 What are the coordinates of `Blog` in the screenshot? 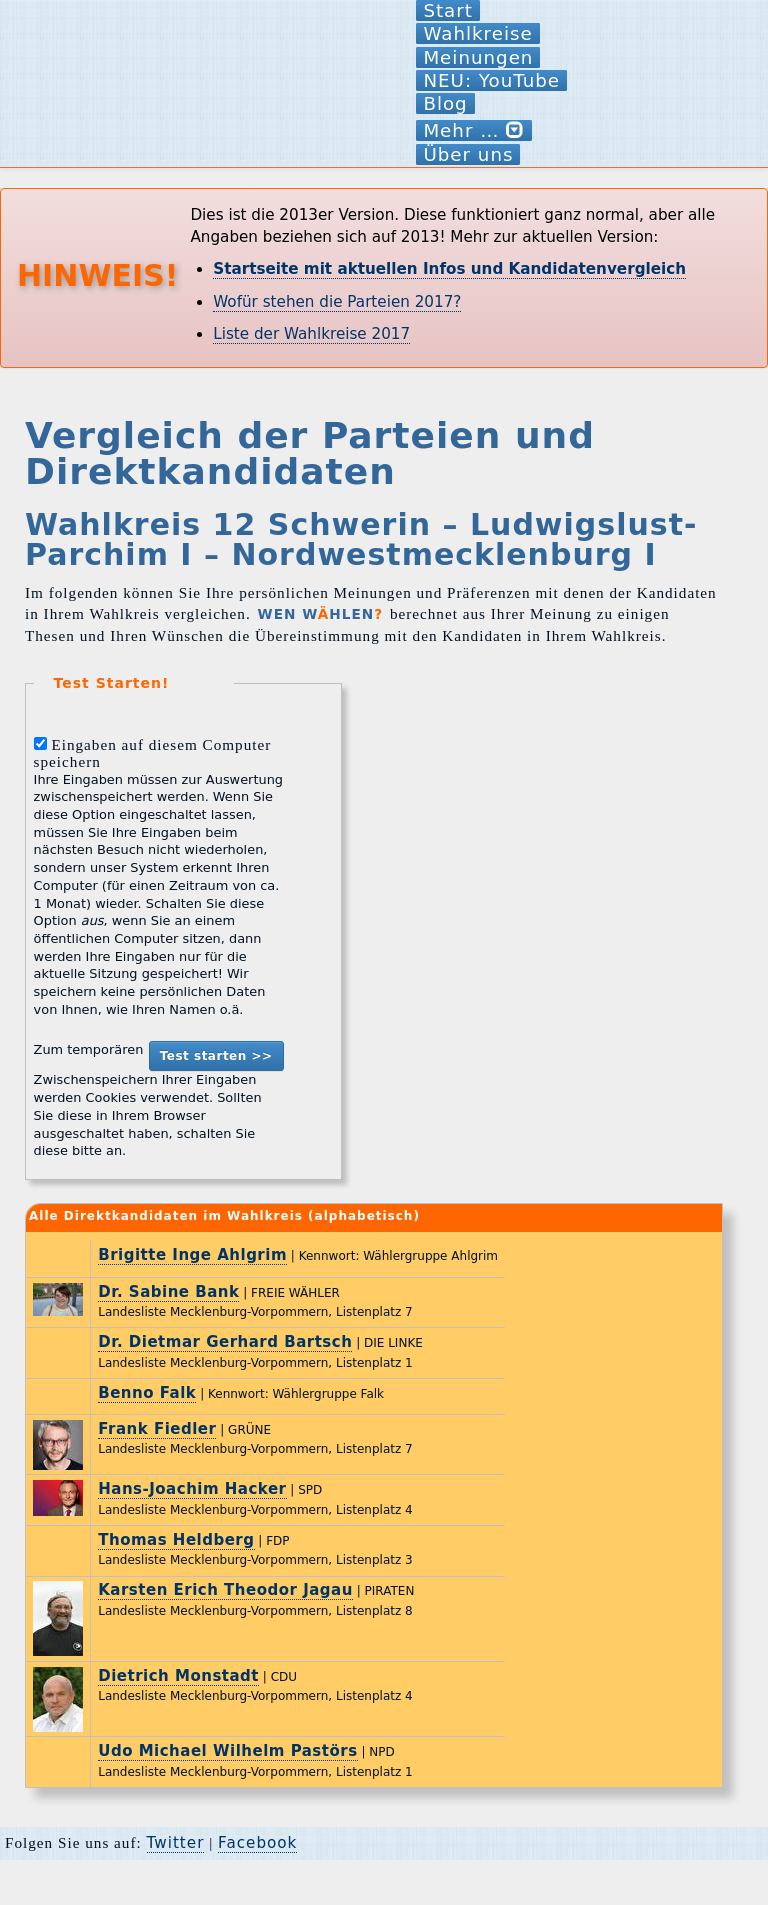 It's located at (445, 103).